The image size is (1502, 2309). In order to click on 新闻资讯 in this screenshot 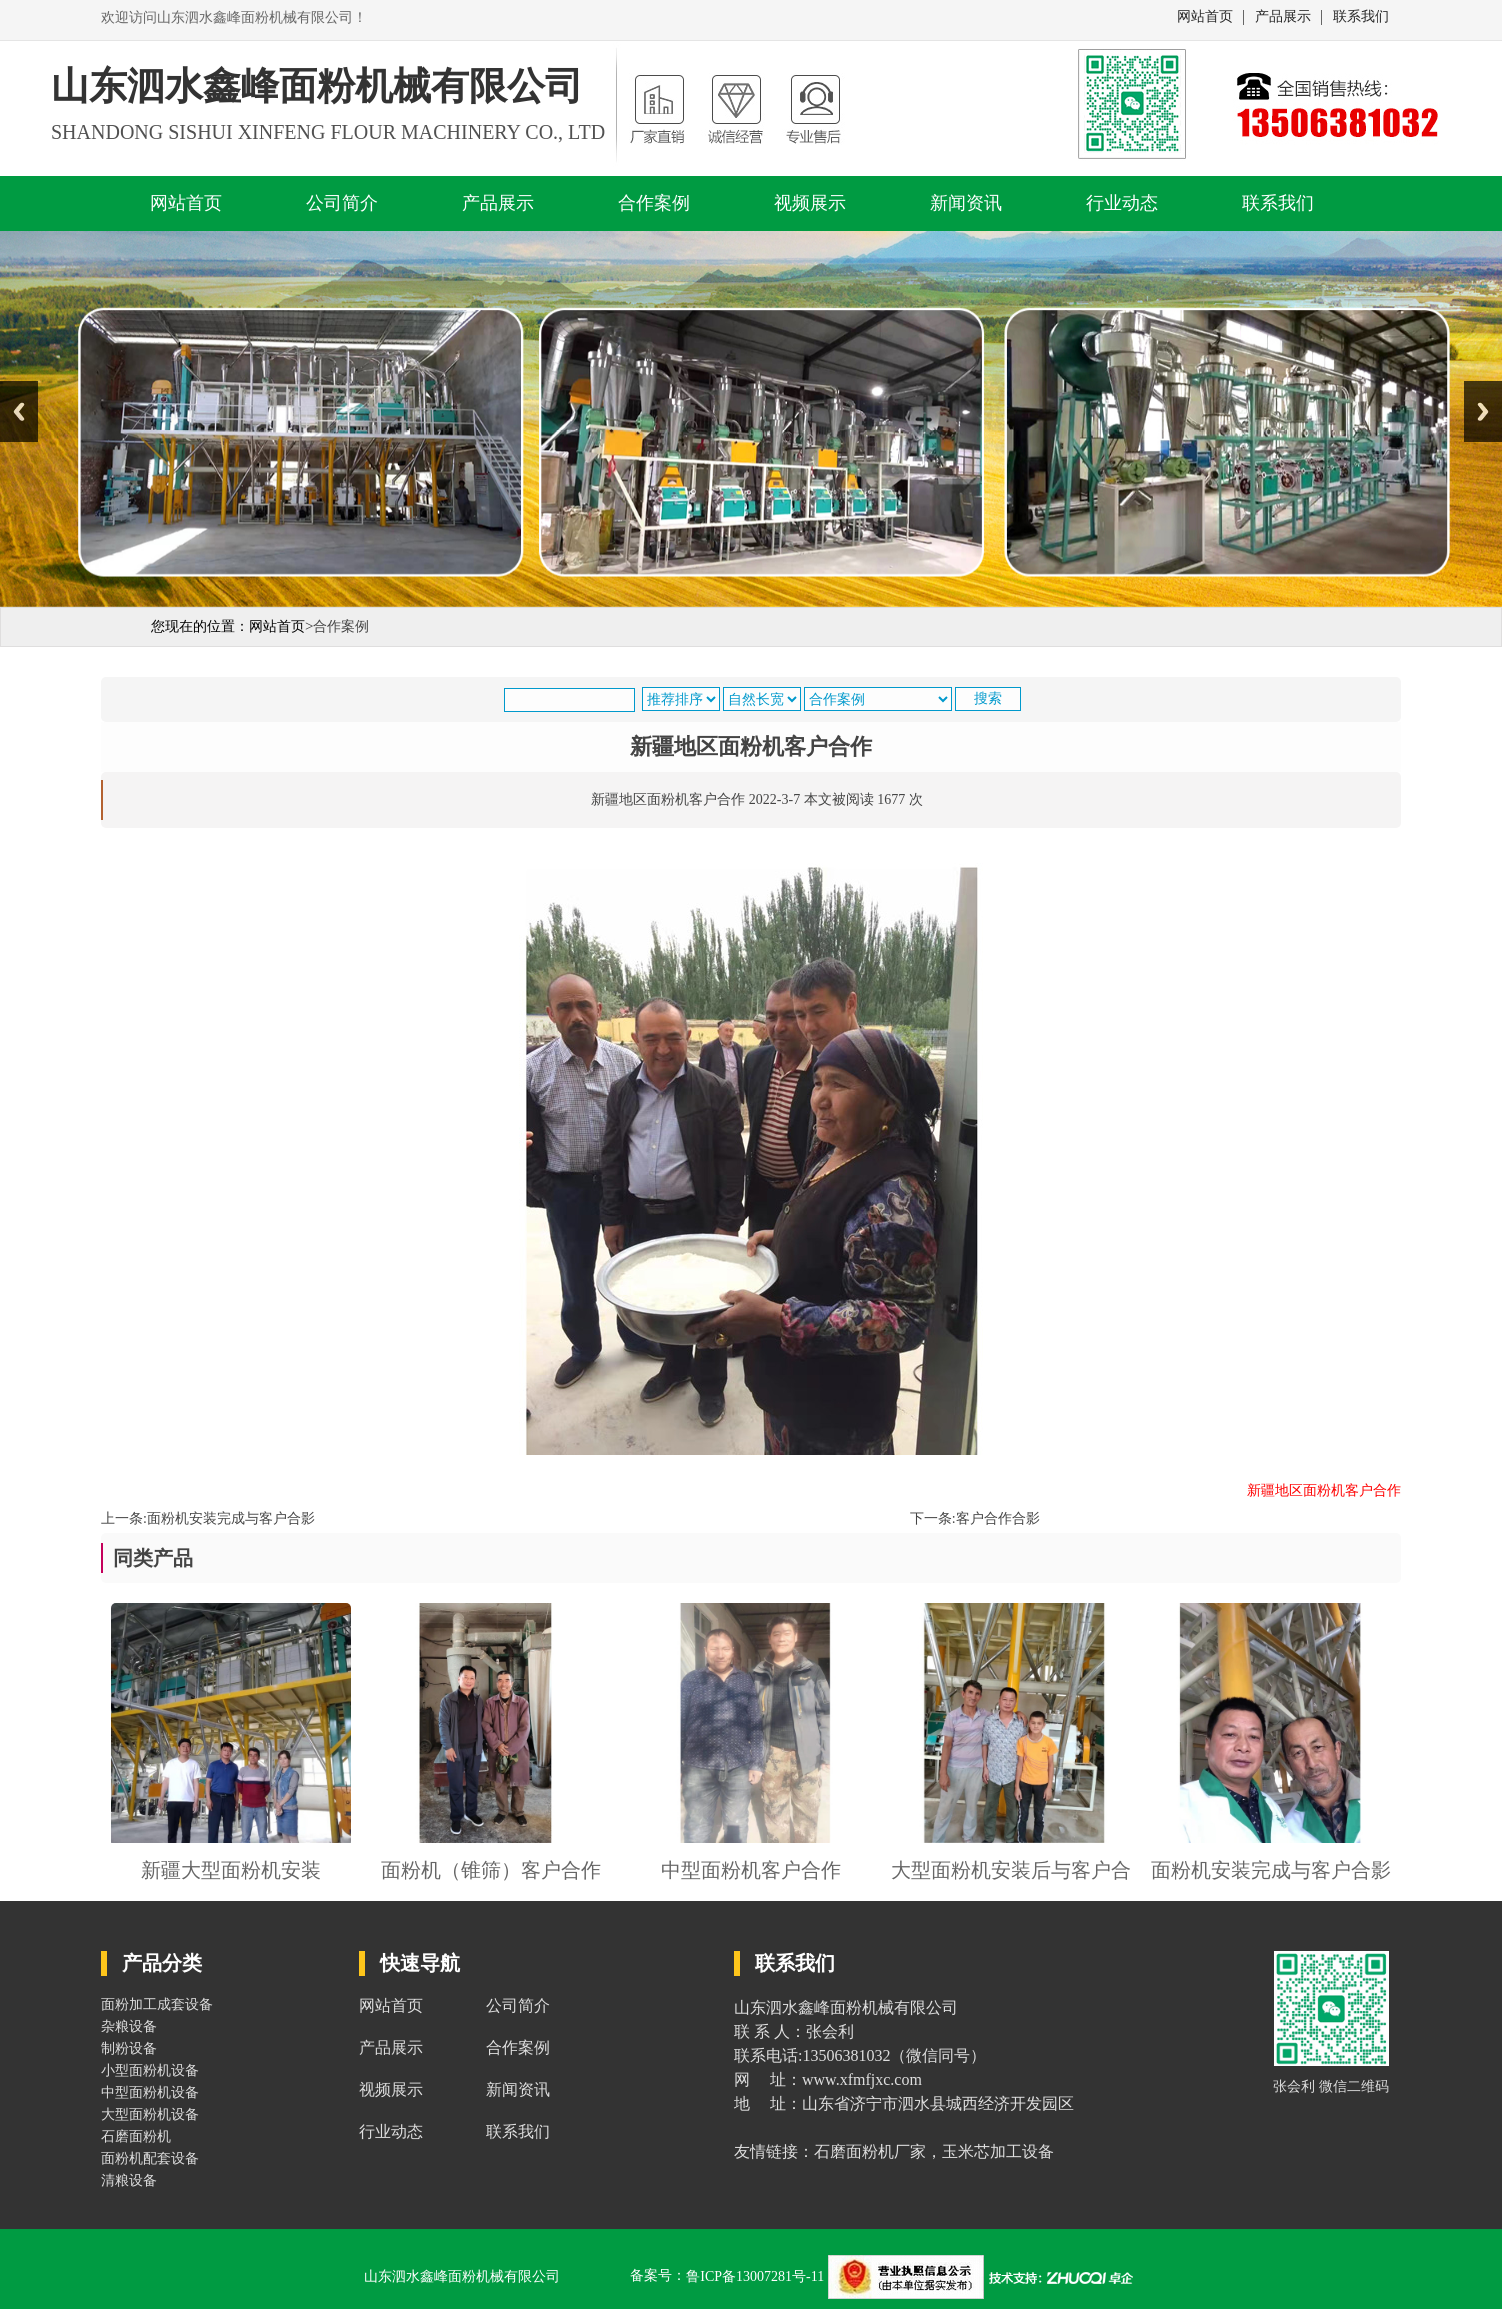, I will do `click(966, 203)`.